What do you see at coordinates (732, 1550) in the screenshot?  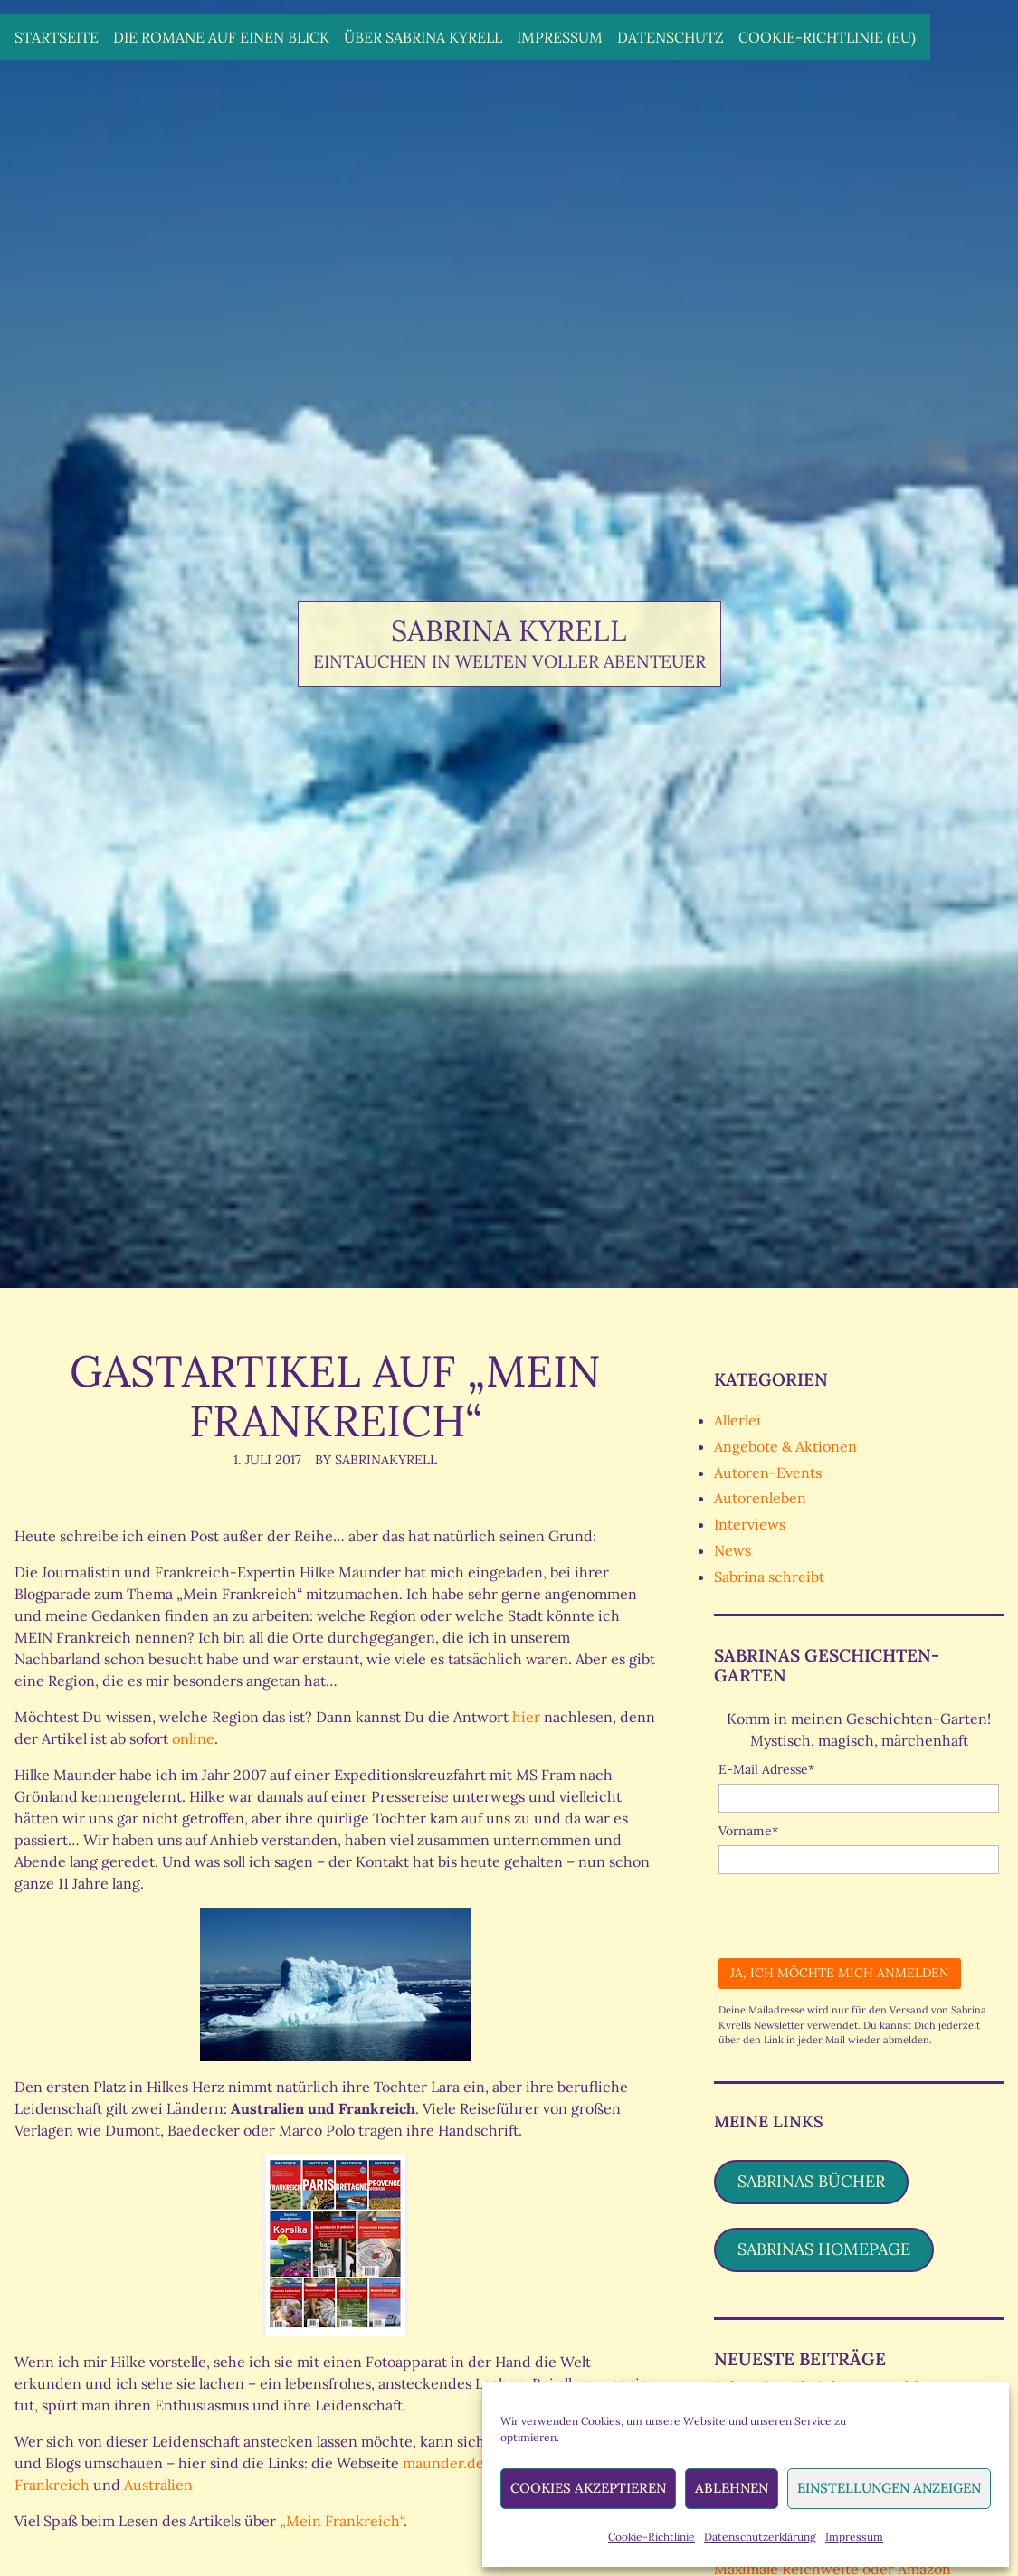 I see `News` at bounding box center [732, 1550].